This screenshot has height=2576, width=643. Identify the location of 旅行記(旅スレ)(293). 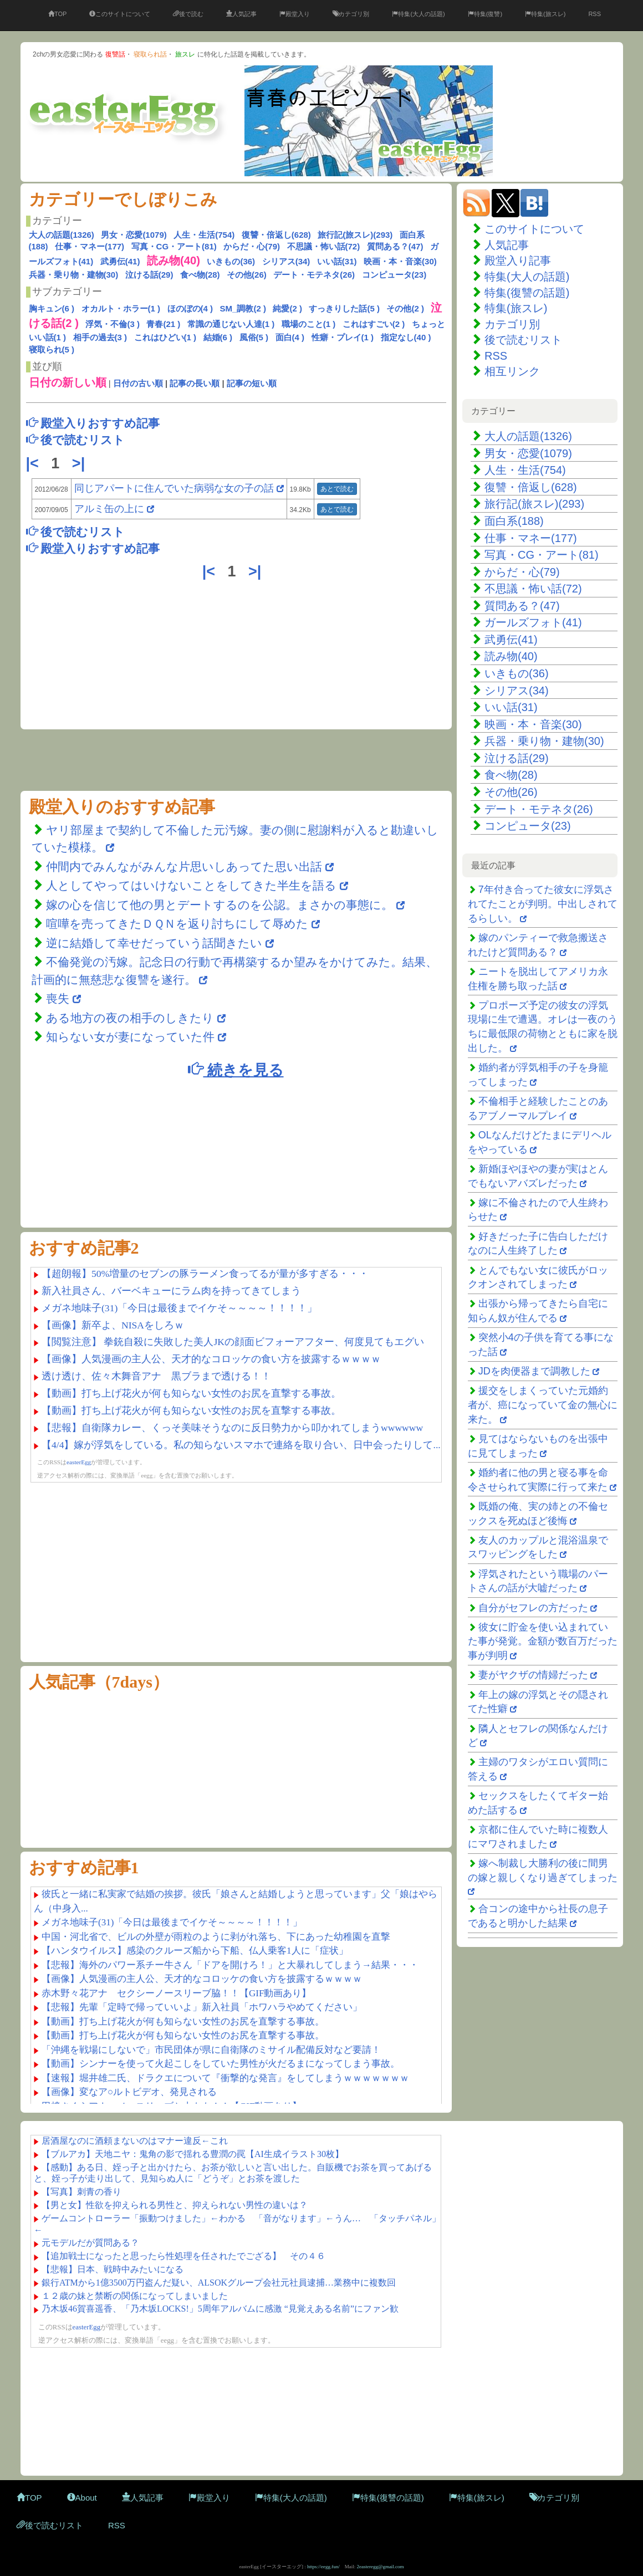
(355, 234).